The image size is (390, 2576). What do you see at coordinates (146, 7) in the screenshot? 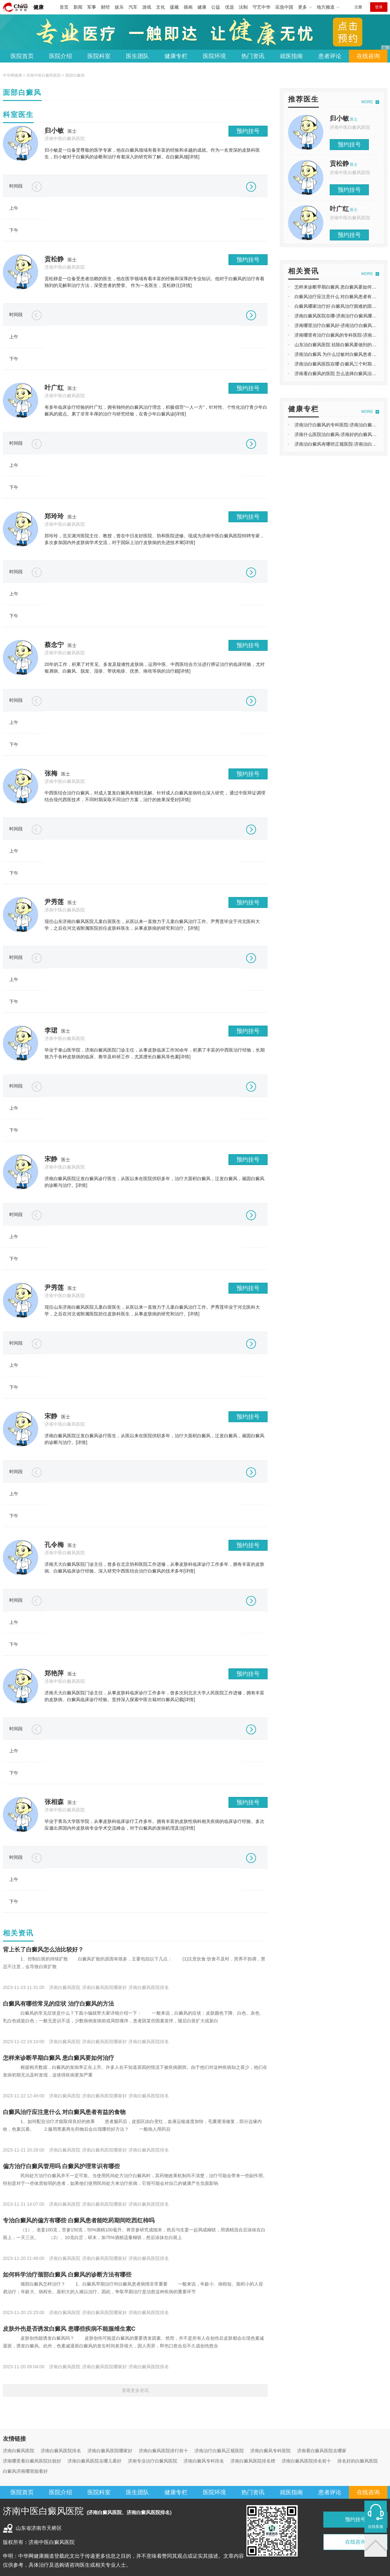
I see `游戏` at bounding box center [146, 7].